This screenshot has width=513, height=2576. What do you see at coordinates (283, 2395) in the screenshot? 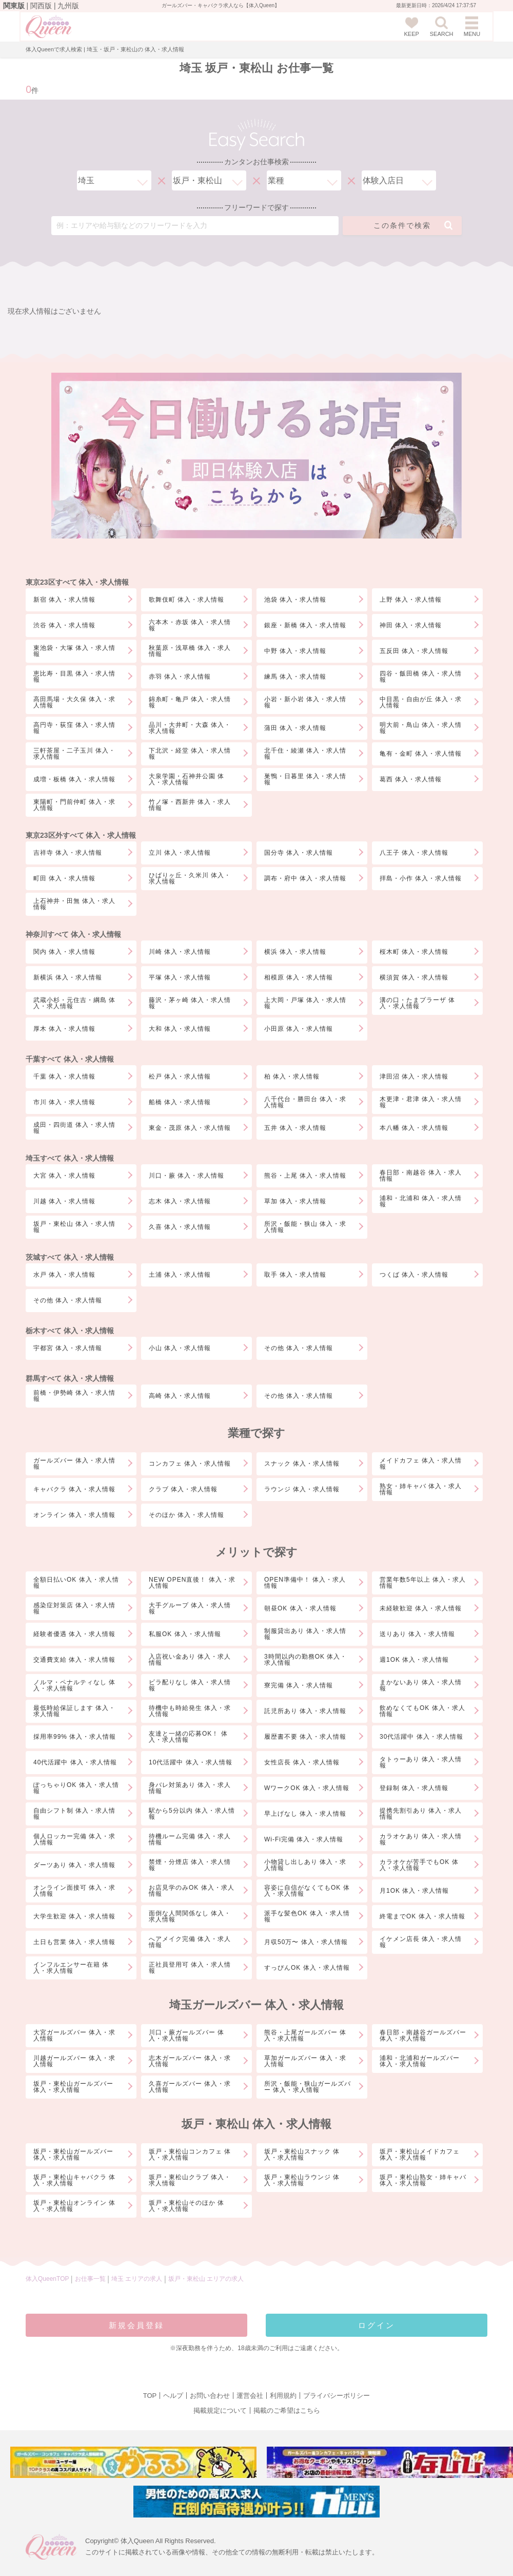
I see `利用規約` at bounding box center [283, 2395].